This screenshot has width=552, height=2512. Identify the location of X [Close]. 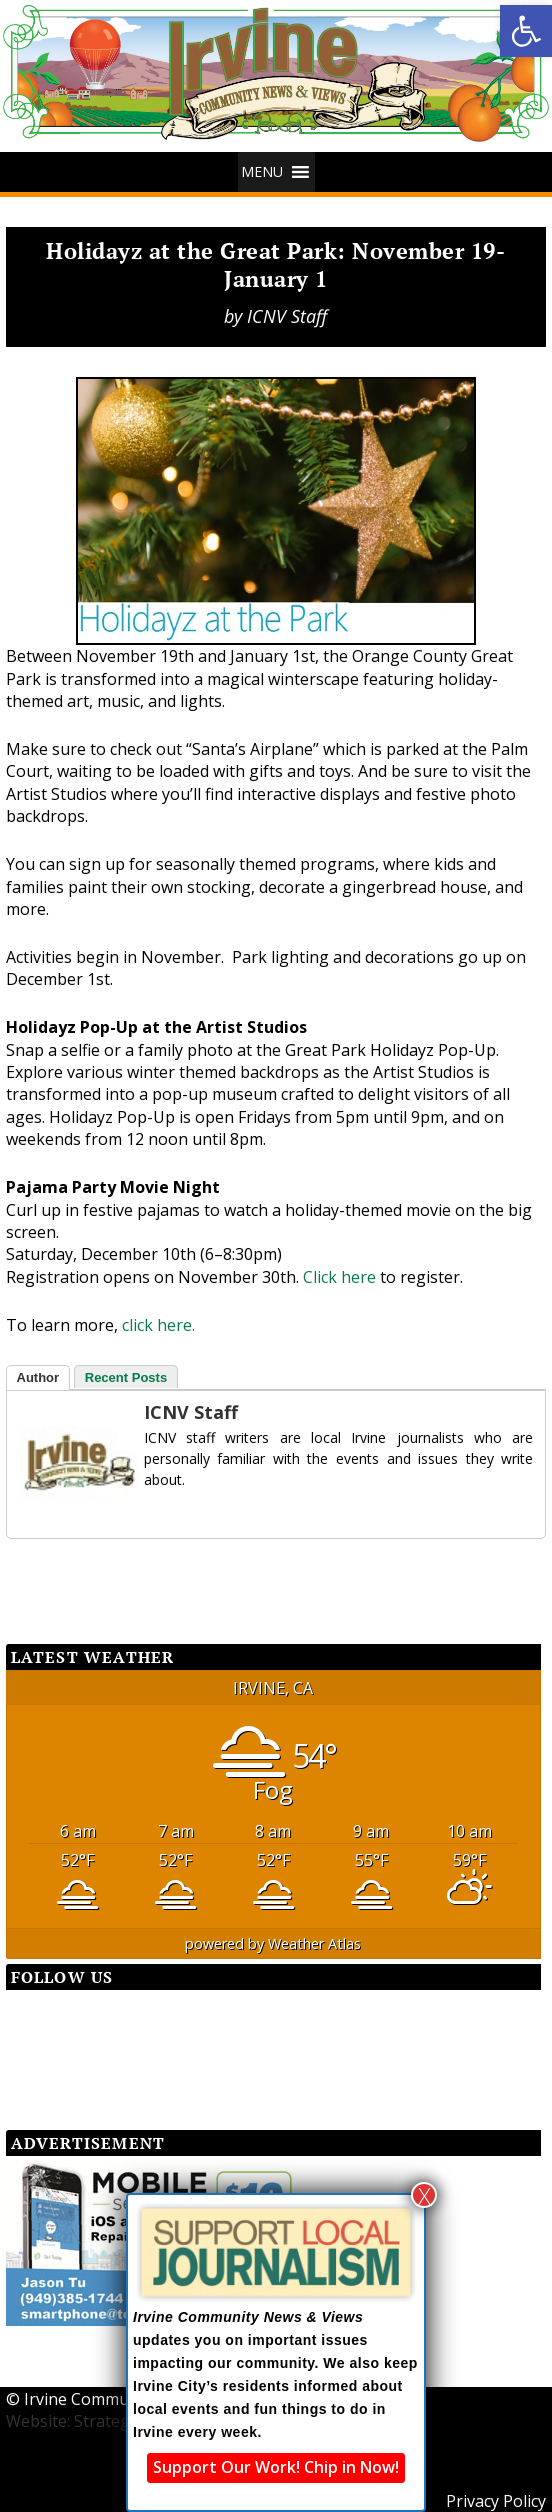
(424, 2195).